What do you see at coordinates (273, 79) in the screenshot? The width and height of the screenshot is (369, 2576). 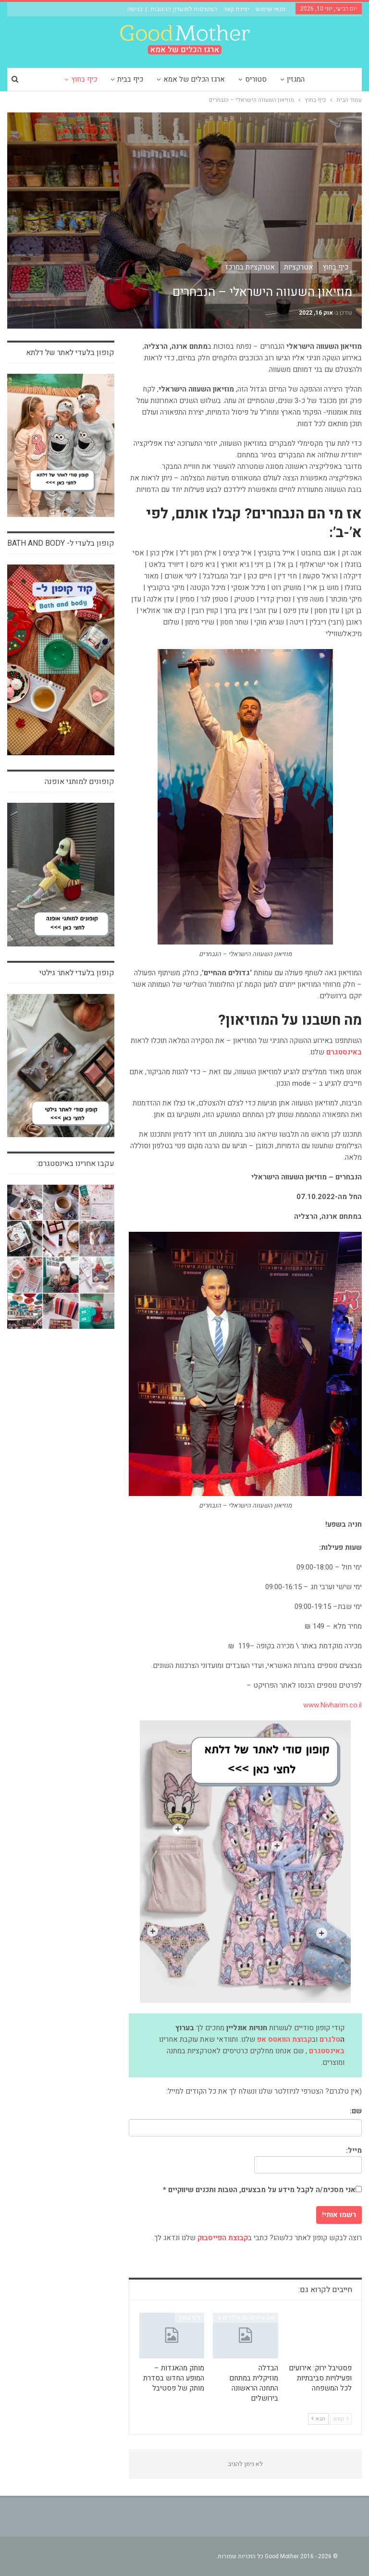 I see `סטוריס` at bounding box center [273, 79].